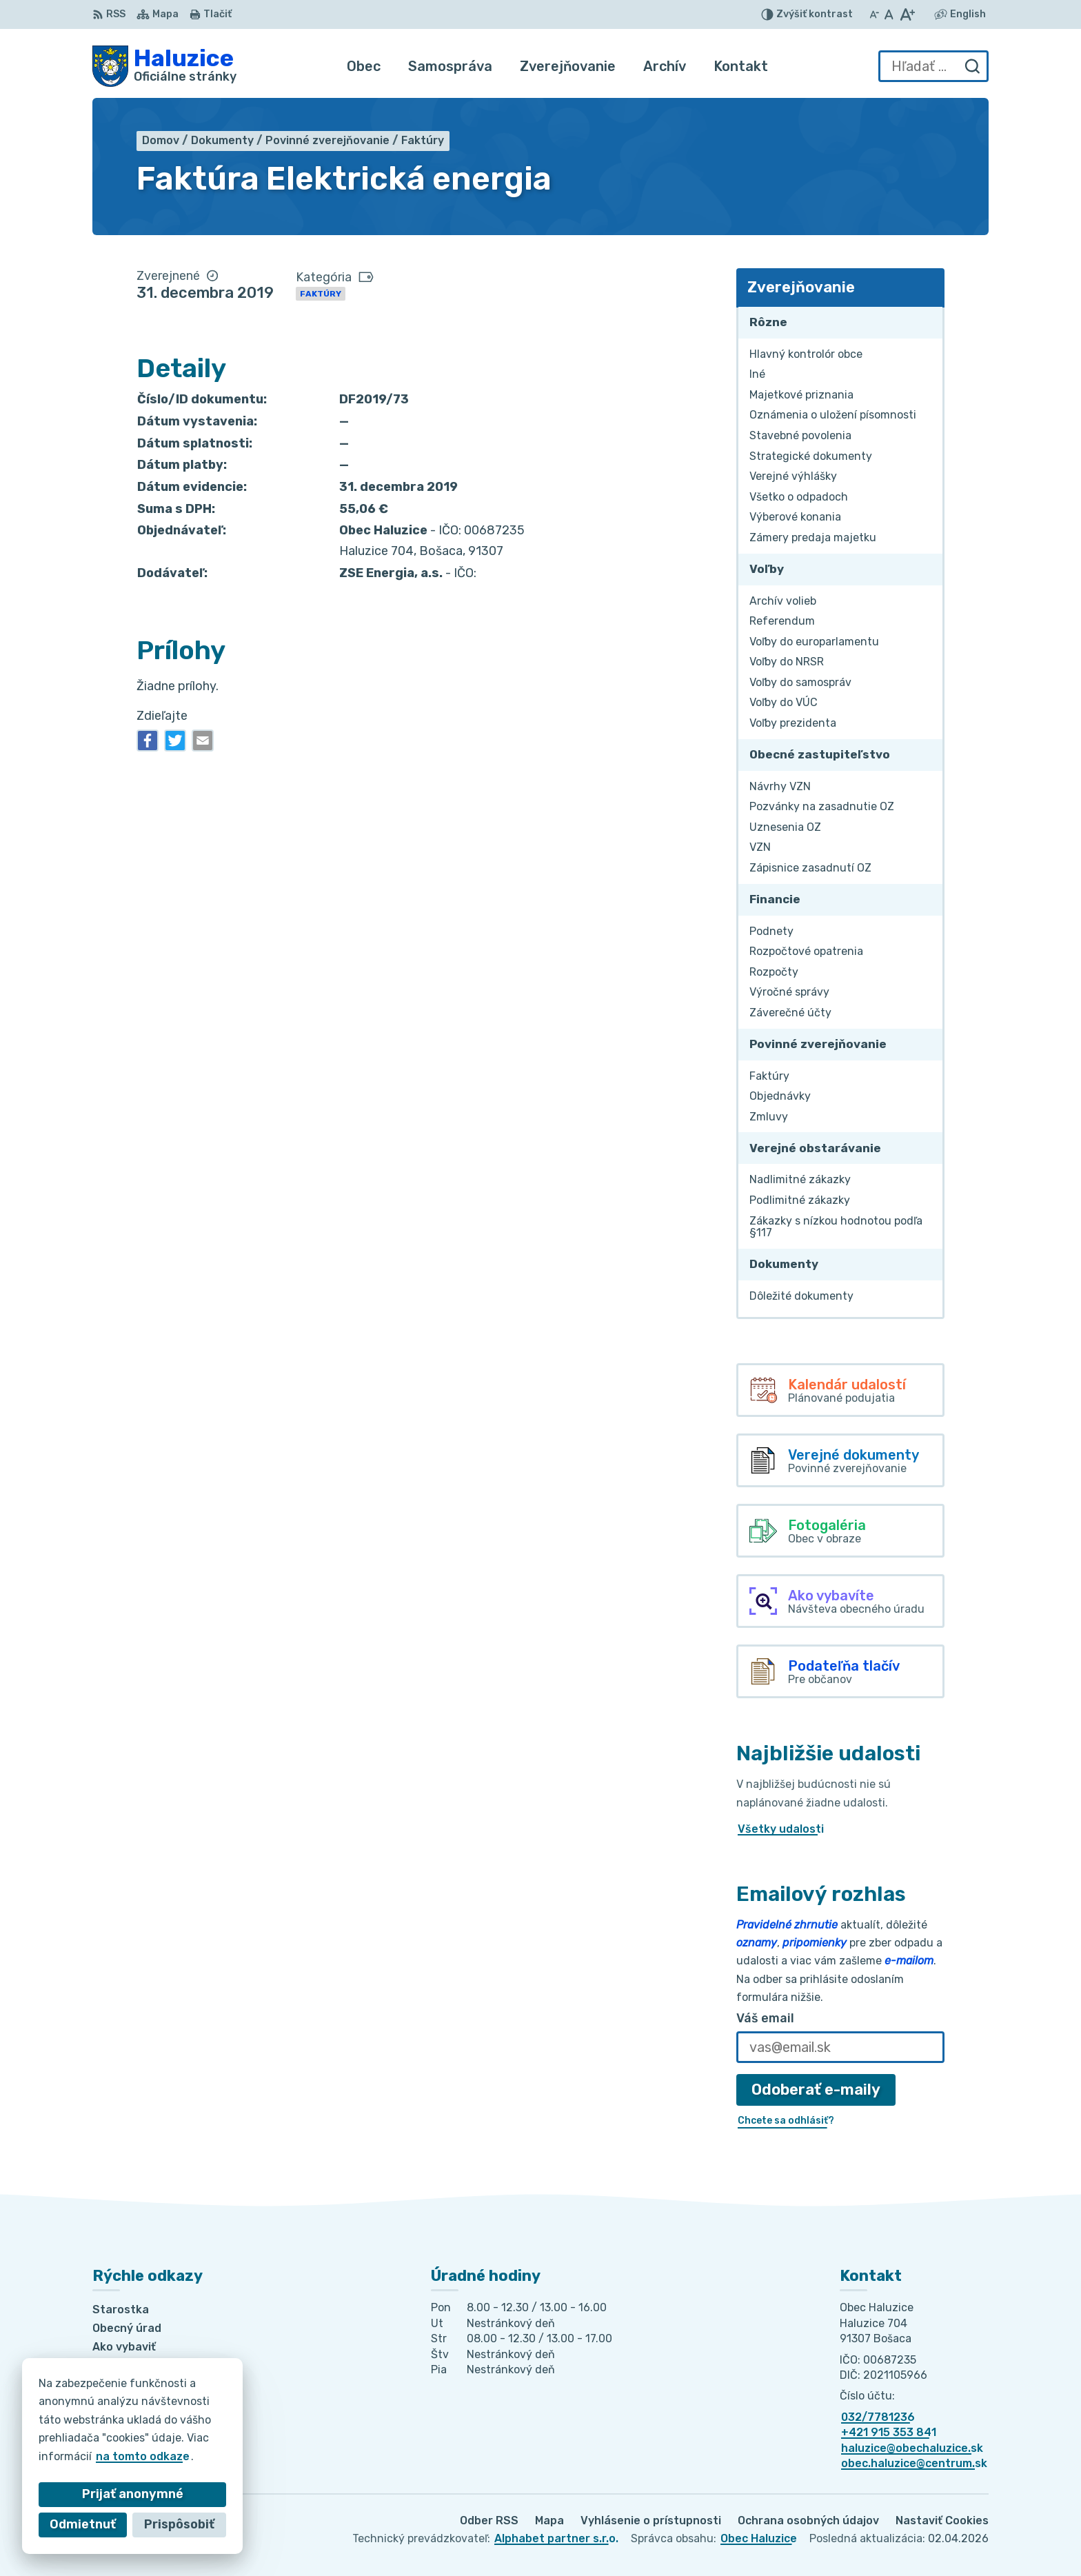 The width and height of the screenshot is (1081, 2576). I want to click on [Zväčšiť veľkosť písma], so click(907, 14).